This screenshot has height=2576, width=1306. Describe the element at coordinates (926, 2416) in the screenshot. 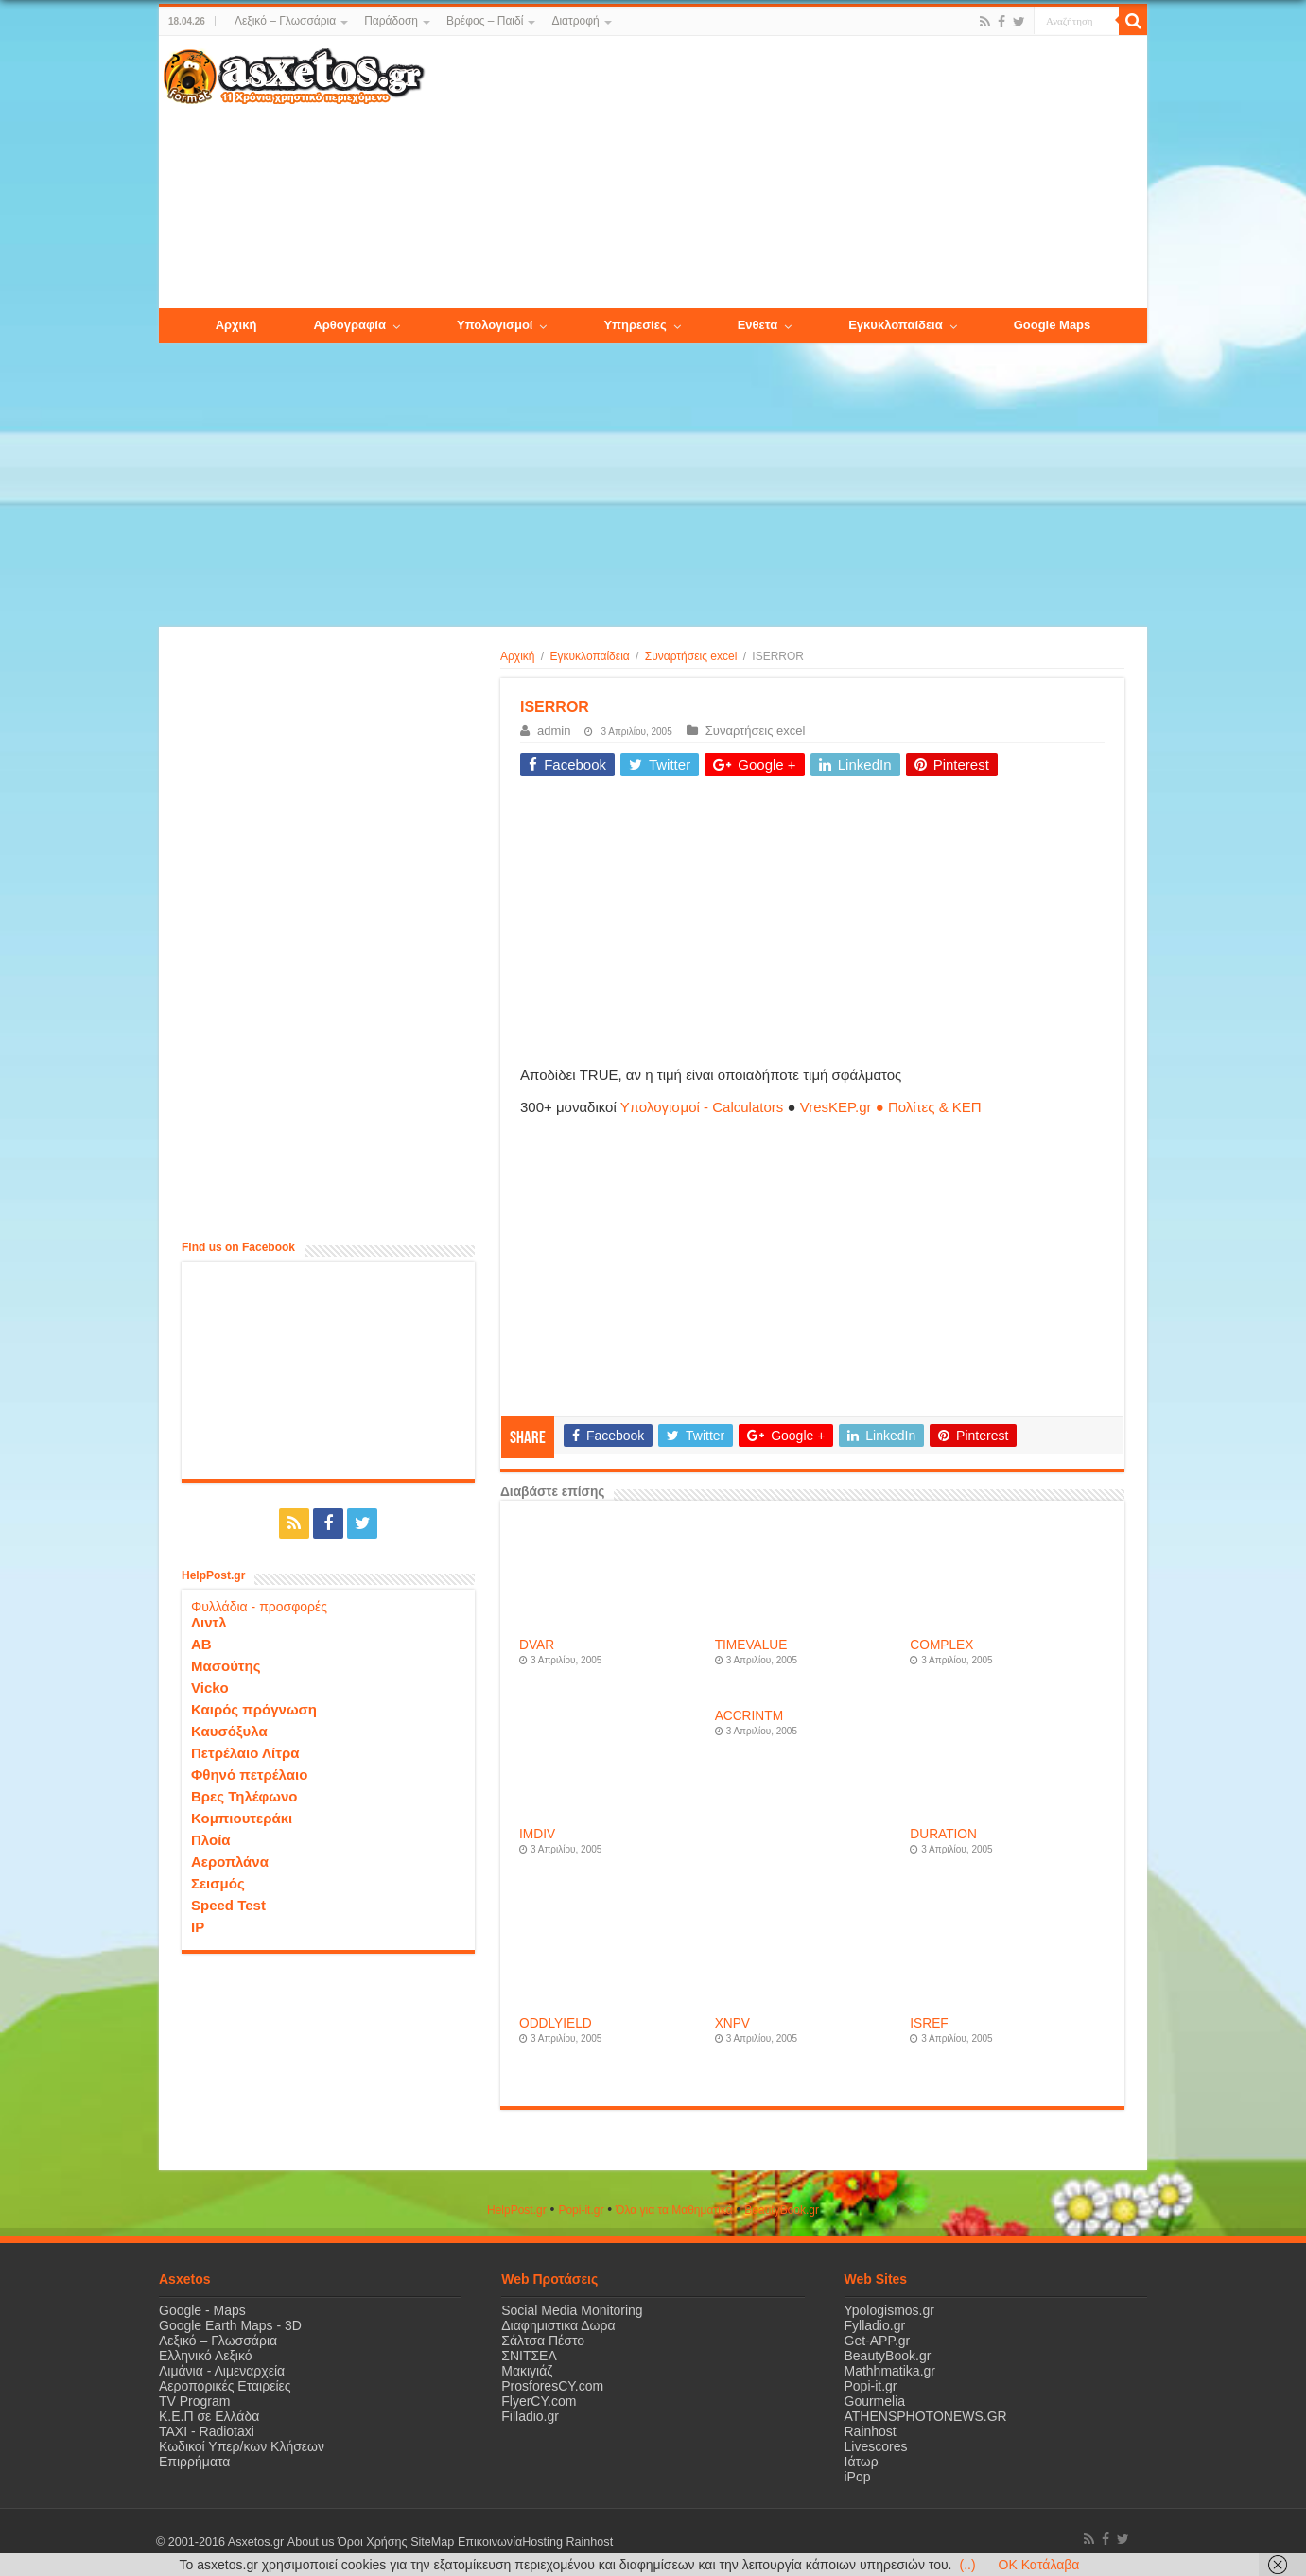

I see `ATHENSPHOTONEWS.GR` at that location.